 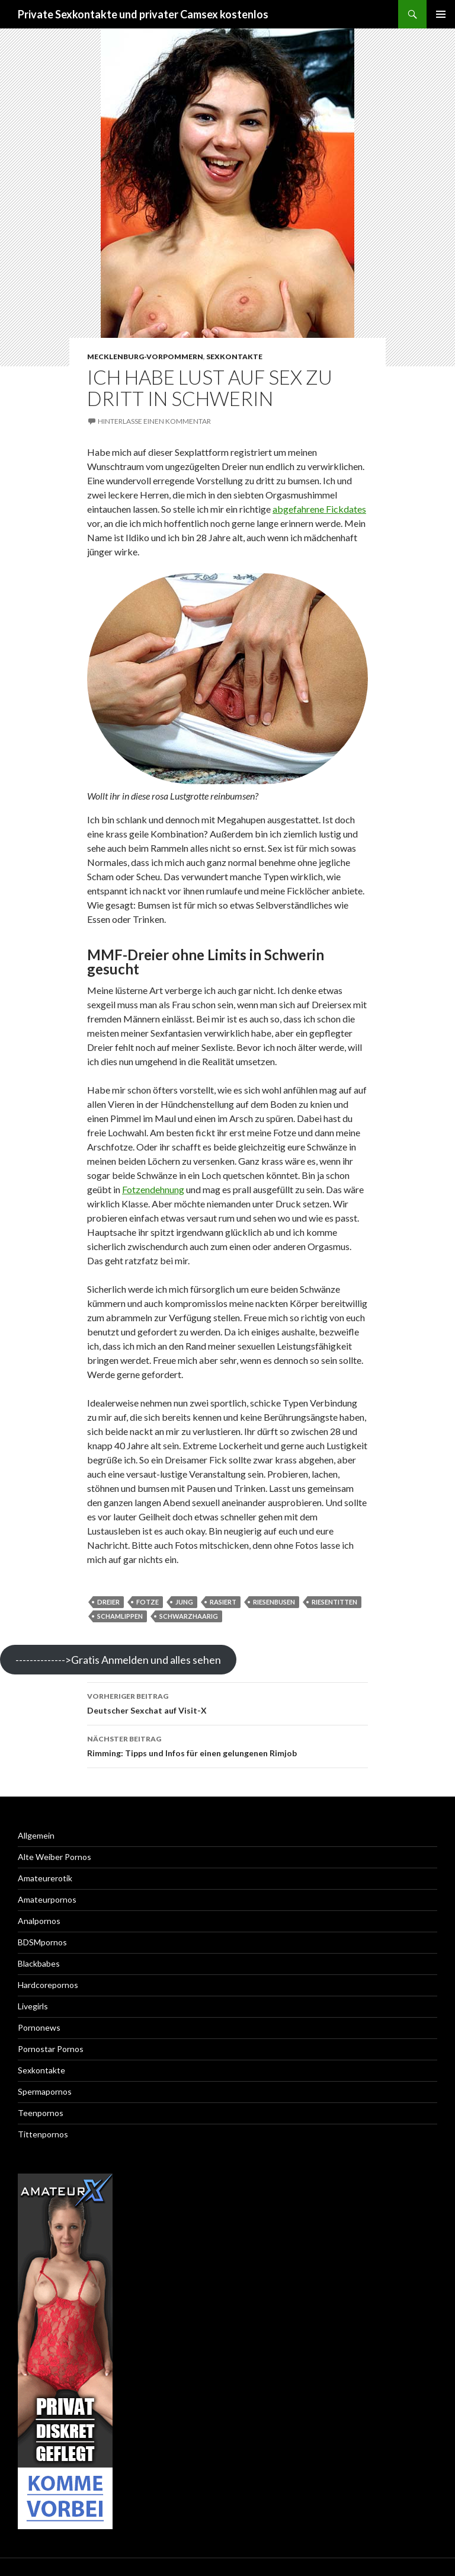 I want to click on Dreier, so click(x=108, y=1602).